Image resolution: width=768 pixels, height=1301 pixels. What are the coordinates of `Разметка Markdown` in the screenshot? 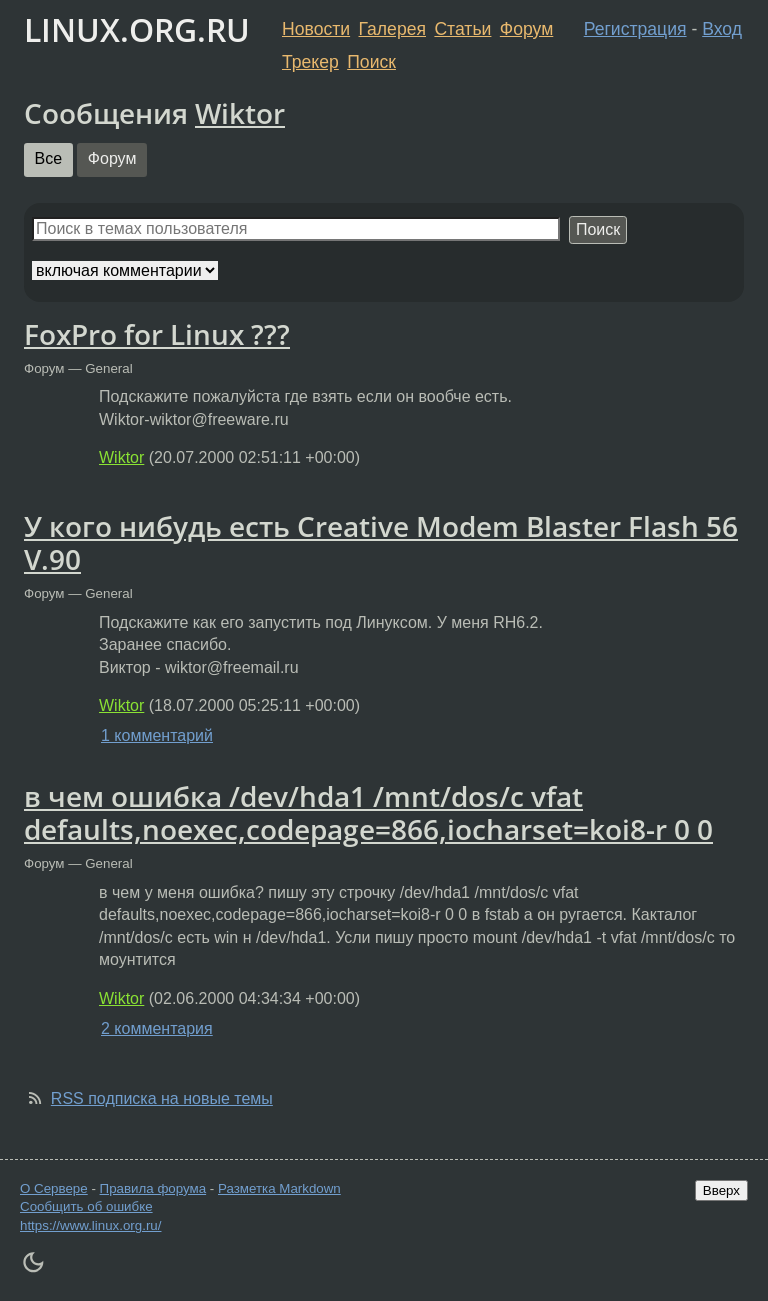 It's located at (279, 1188).